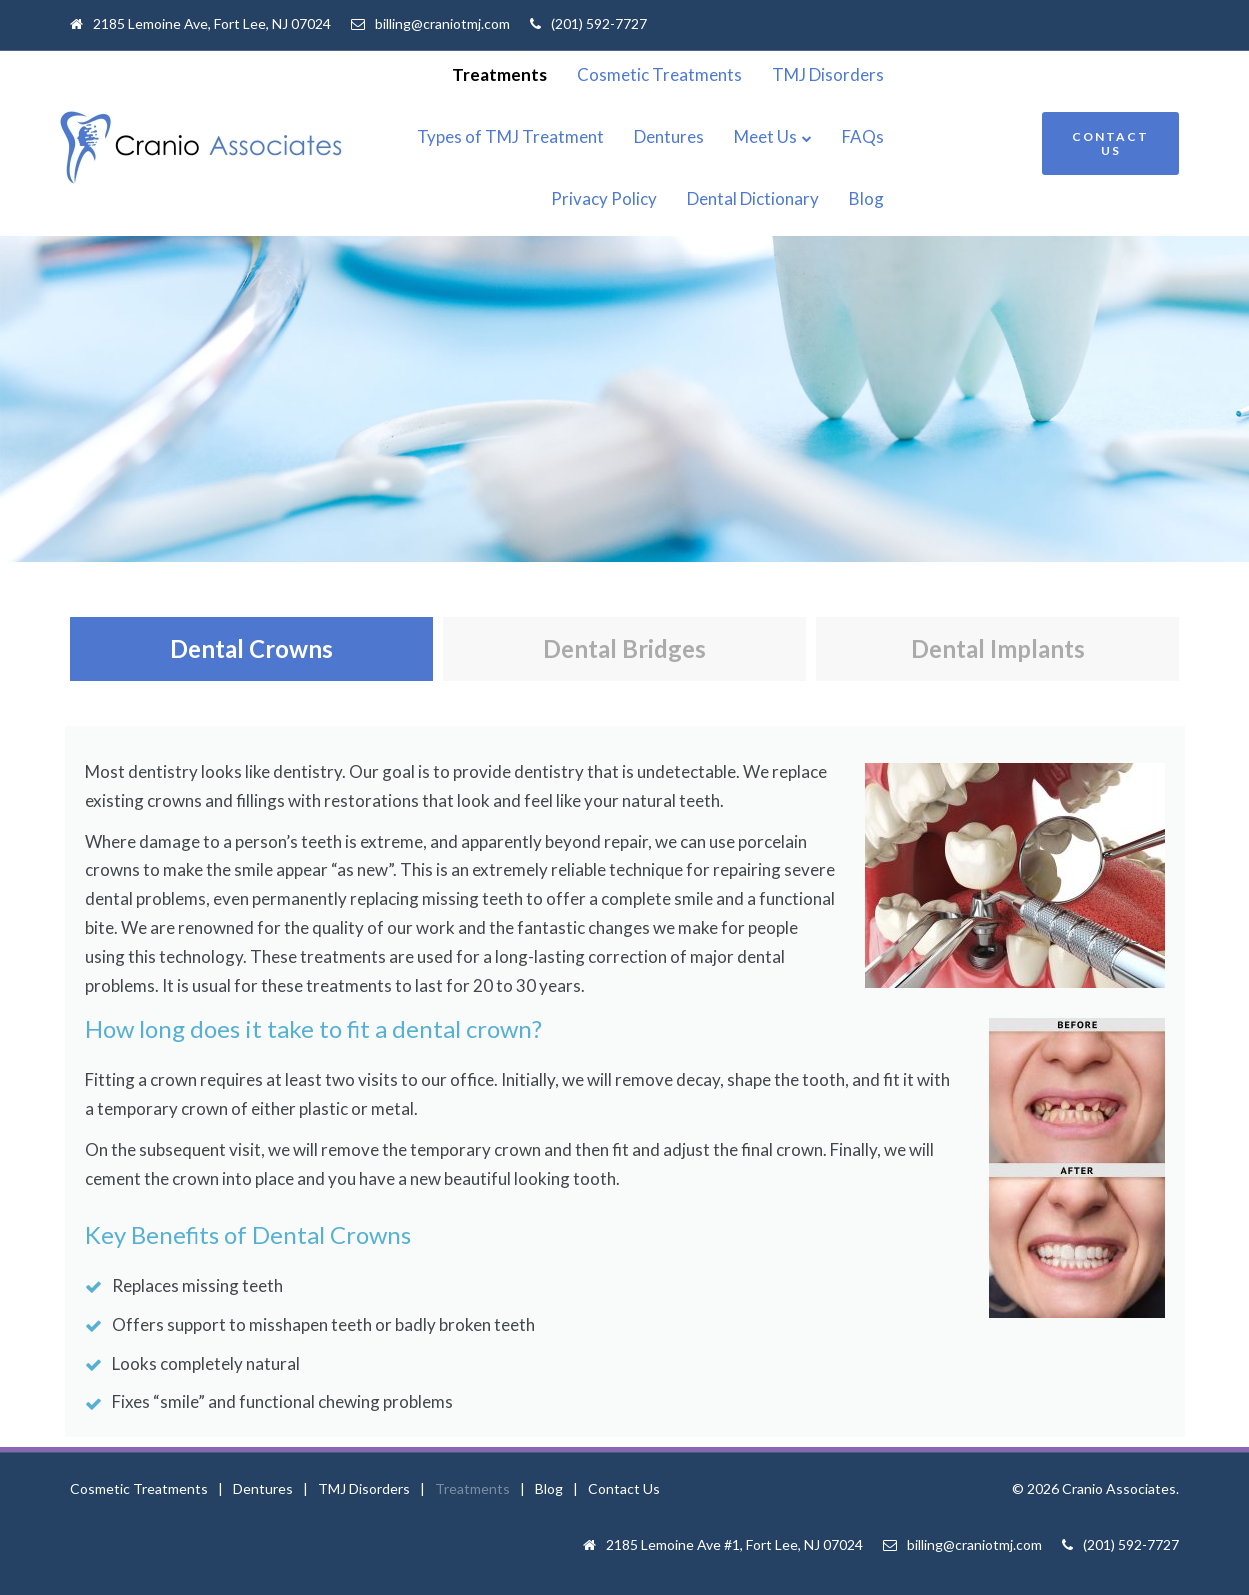 Image resolution: width=1249 pixels, height=1595 pixels. What do you see at coordinates (959, 136) in the screenshot?
I see `Privacy Policy` at bounding box center [959, 136].